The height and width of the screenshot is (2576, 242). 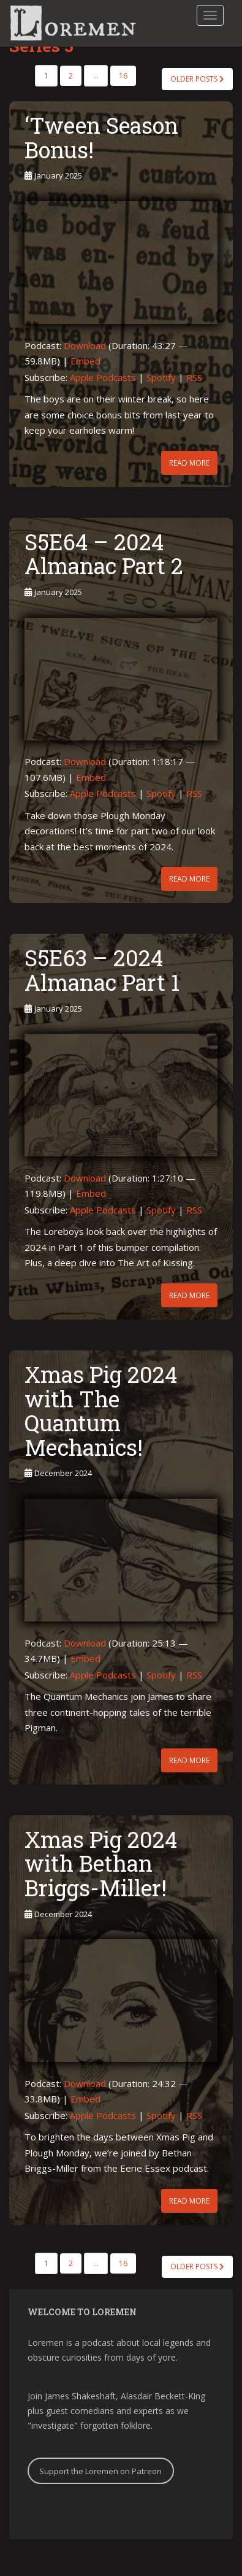 What do you see at coordinates (189, 463) in the screenshot?
I see `Read More` at bounding box center [189, 463].